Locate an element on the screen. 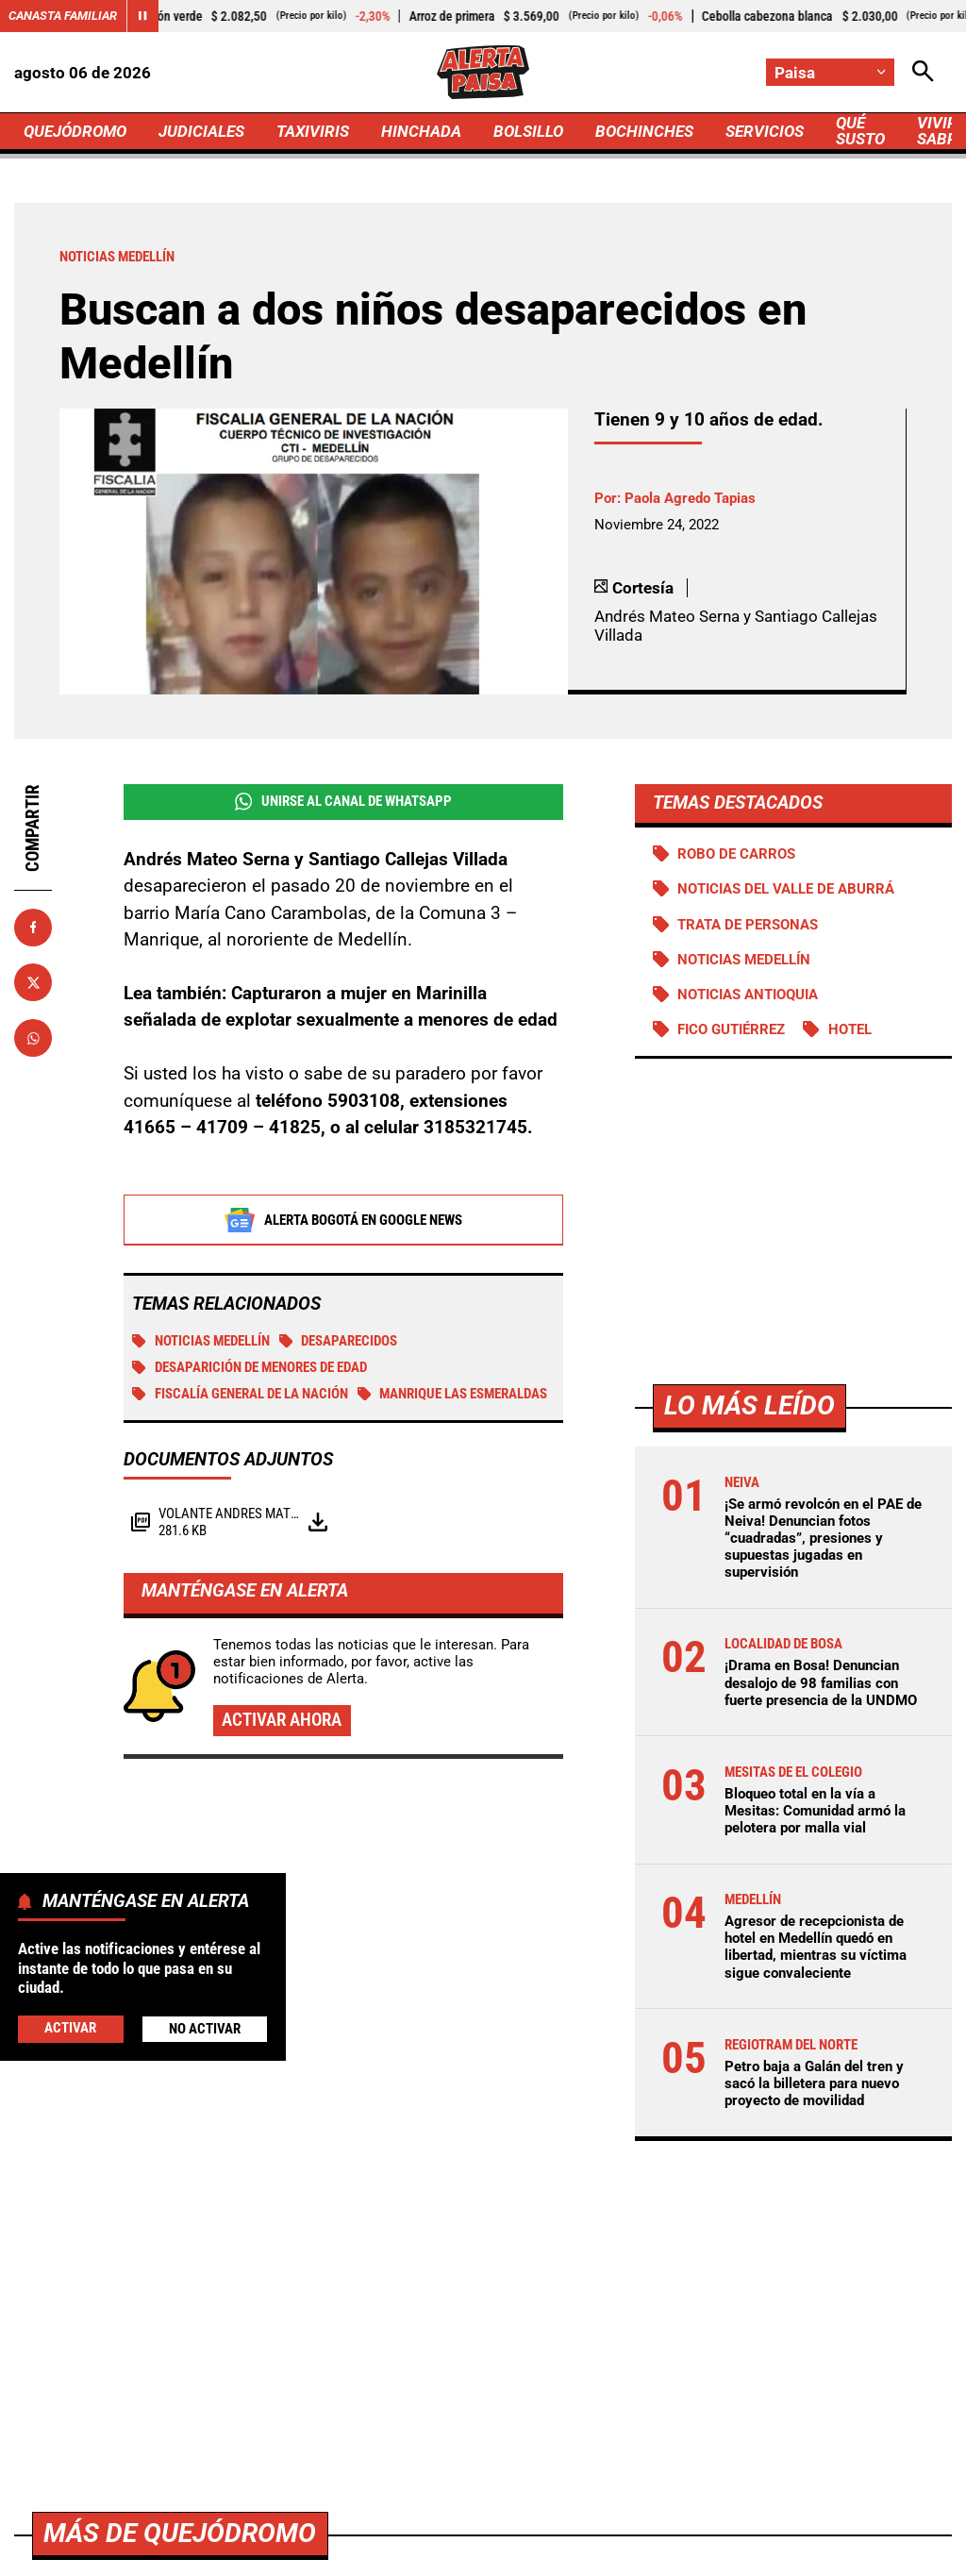 The width and height of the screenshot is (966, 2576). Noticias Medellín is located at coordinates (201, 1340).